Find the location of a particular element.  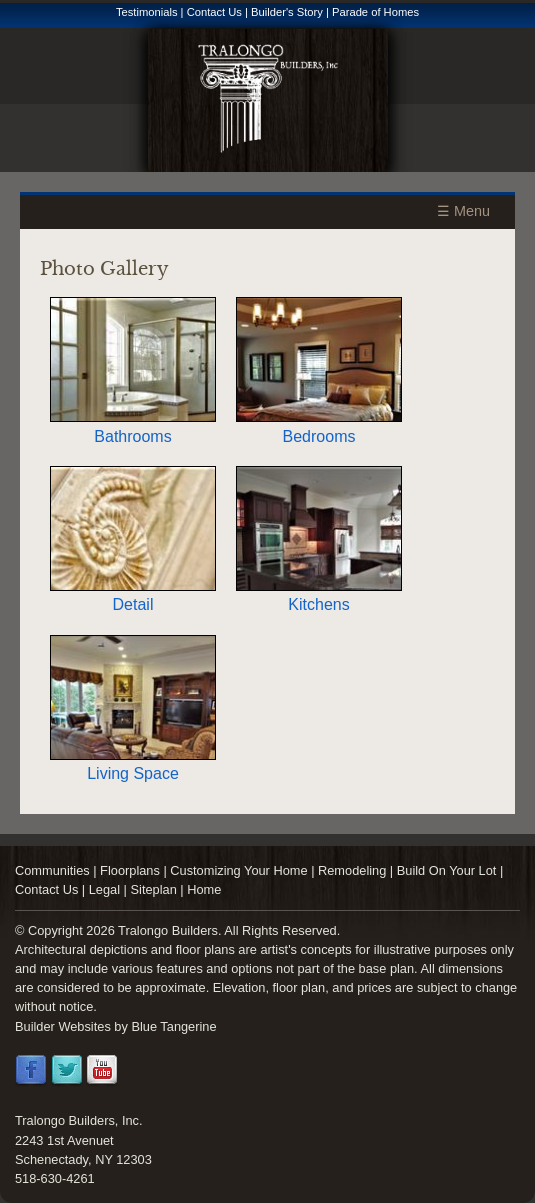

Build On Your Lot is located at coordinates (447, 870).